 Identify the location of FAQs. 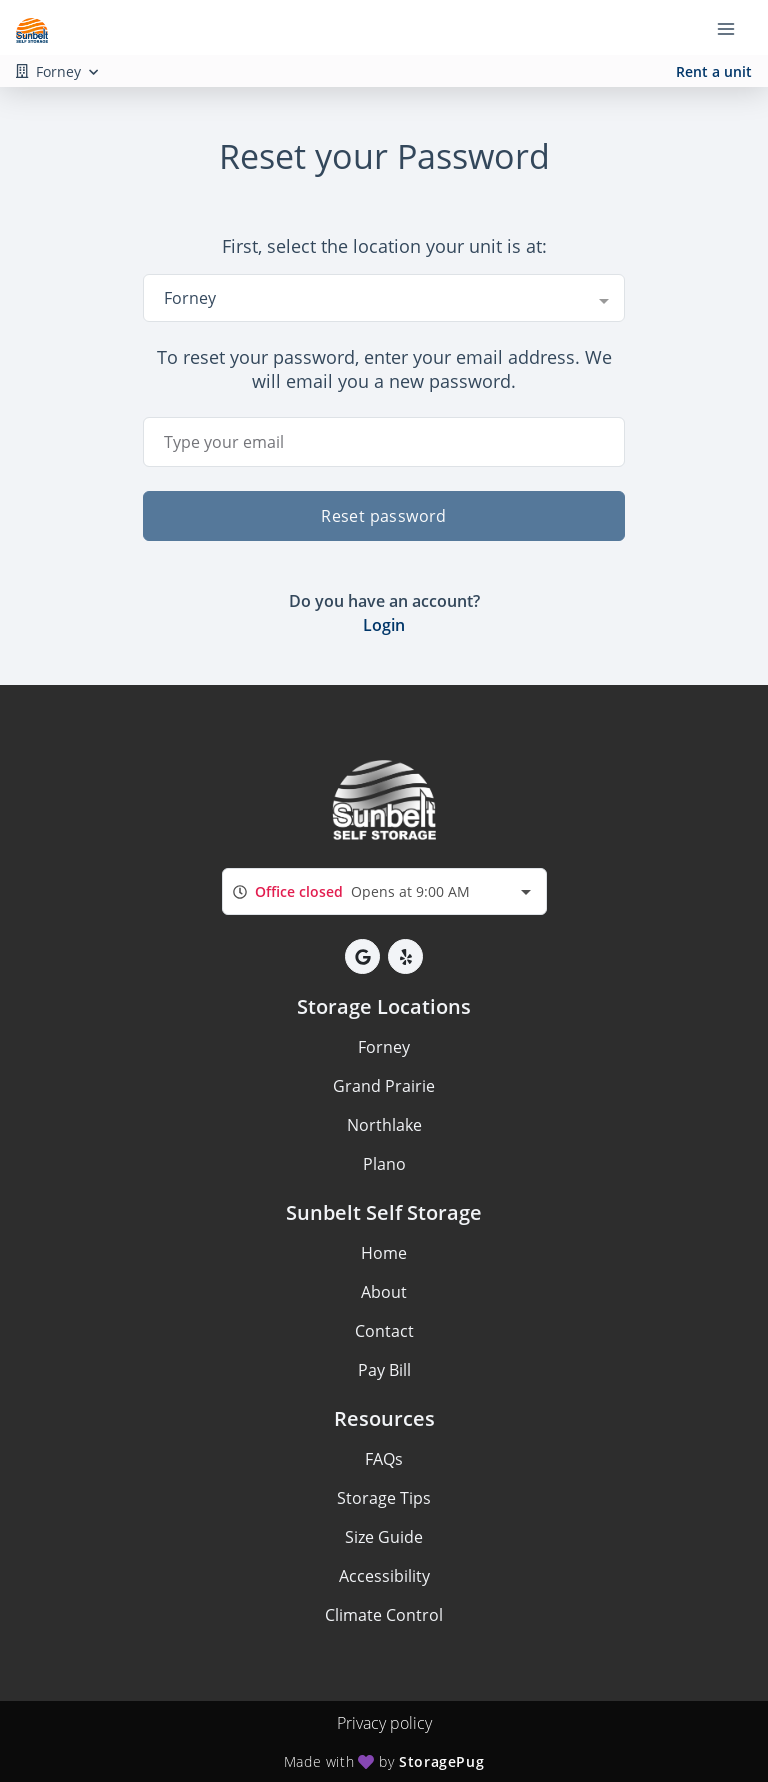
(384, 1459).